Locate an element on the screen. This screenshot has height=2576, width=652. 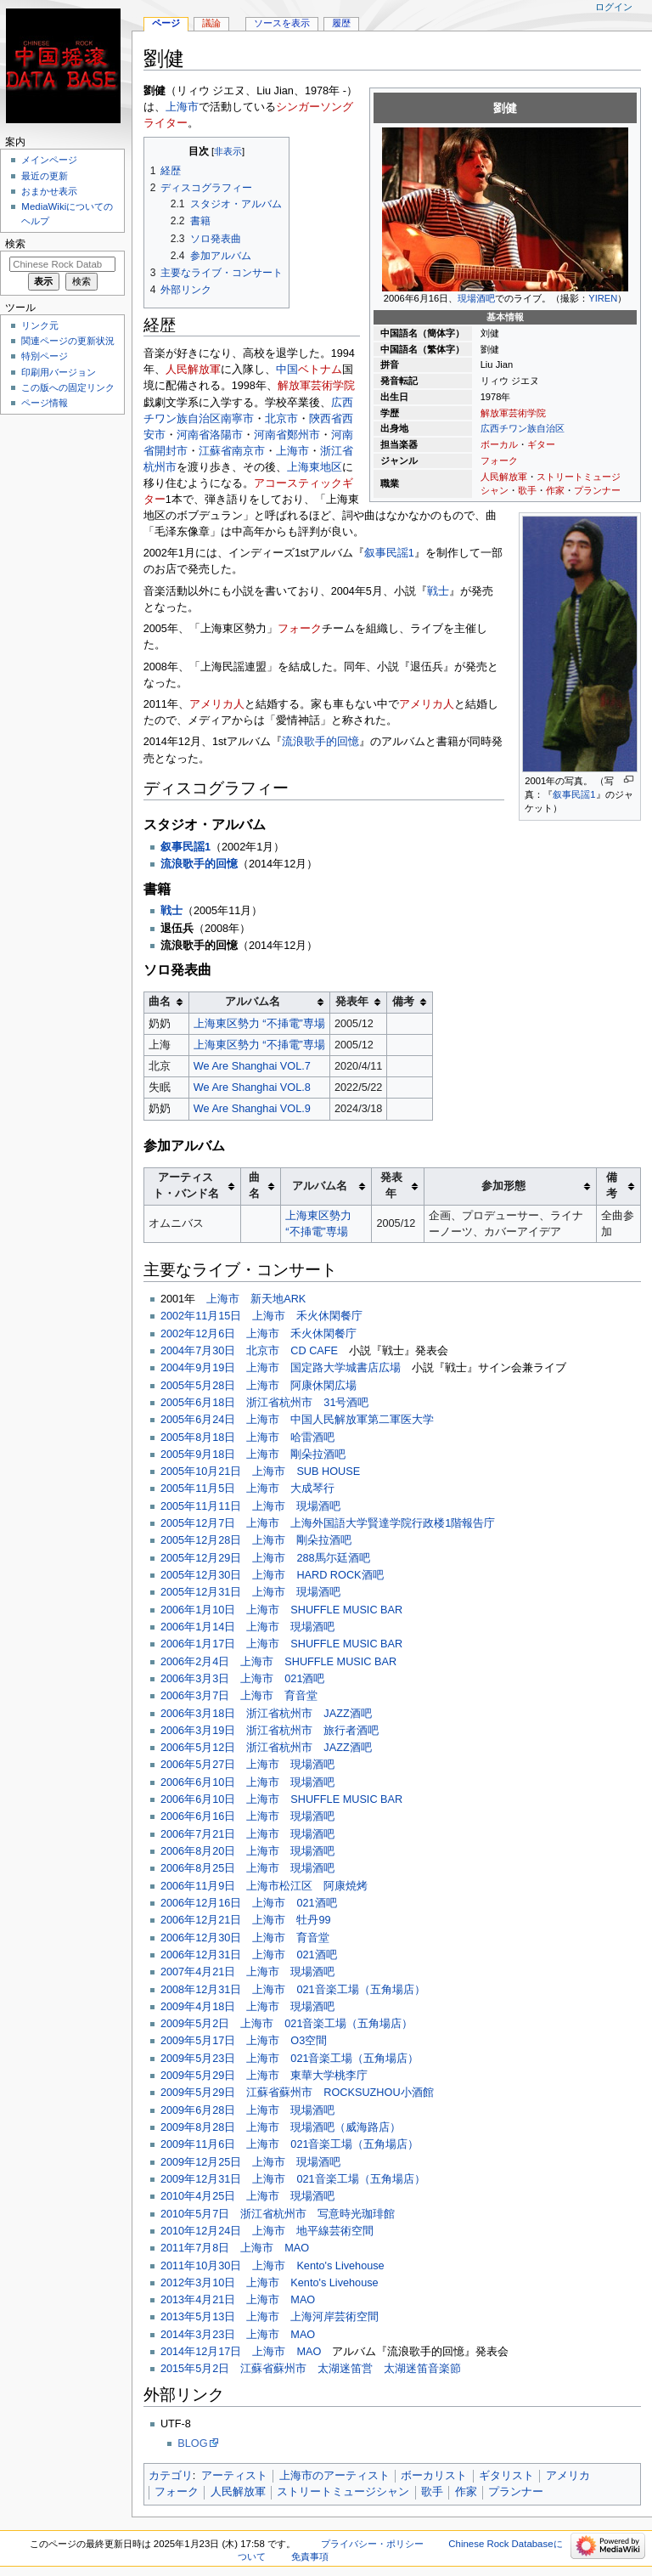
2006年8月20日 上海市 現場酒吧 is located at coordinates (247, 1851).